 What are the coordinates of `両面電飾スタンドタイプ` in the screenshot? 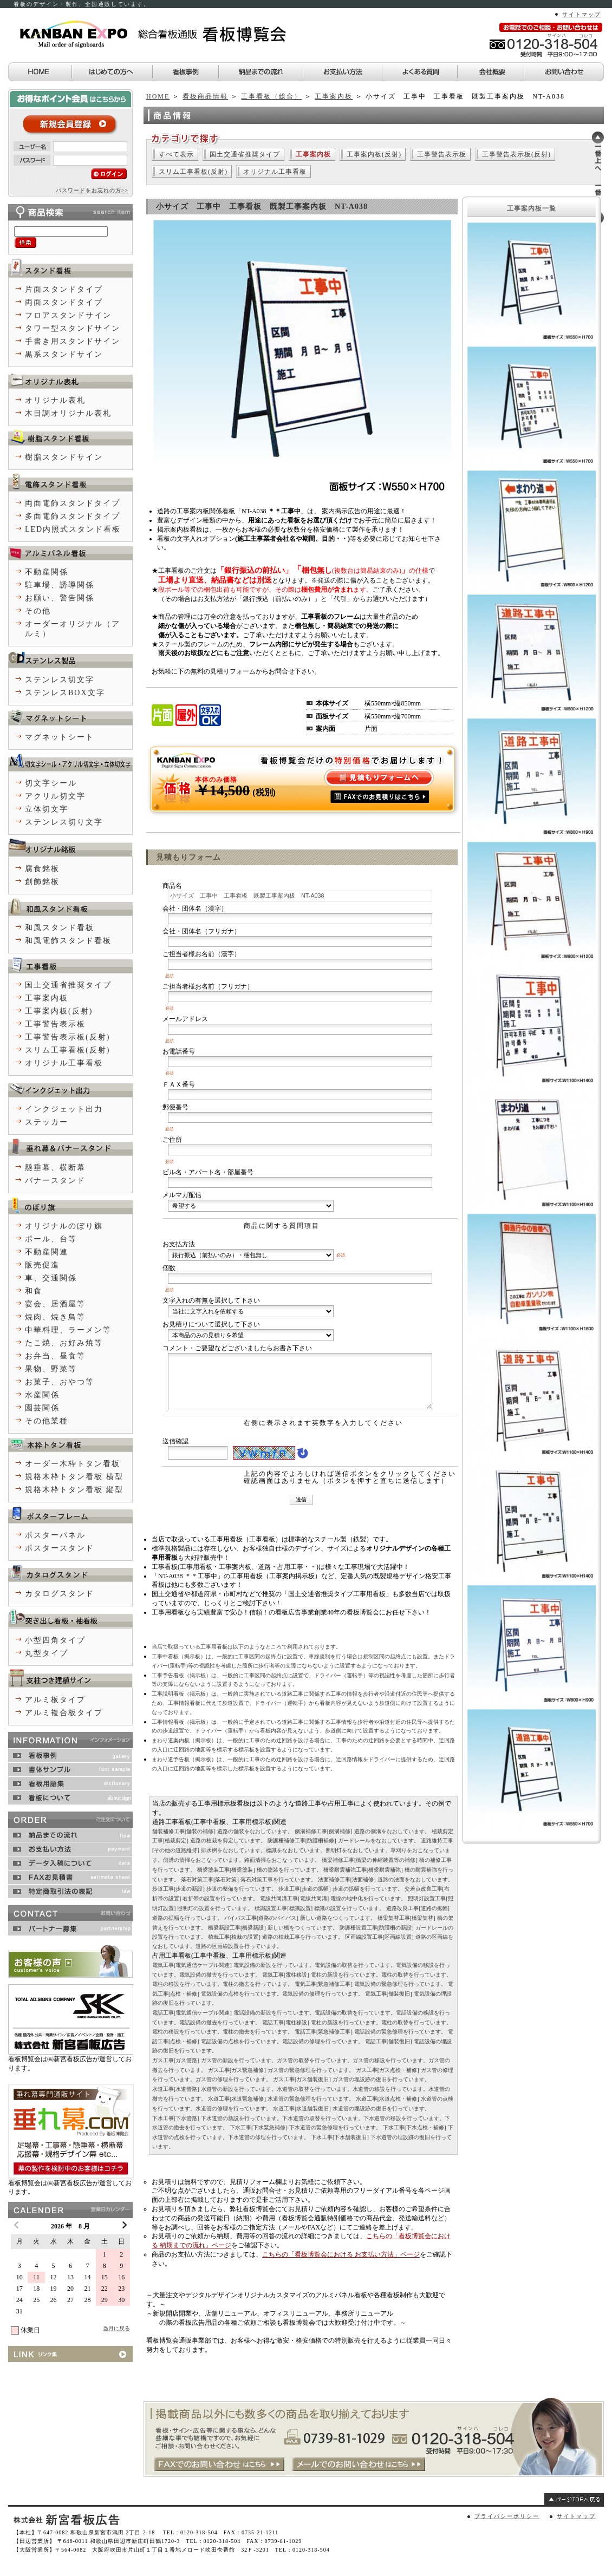 It's located at (72, 503).